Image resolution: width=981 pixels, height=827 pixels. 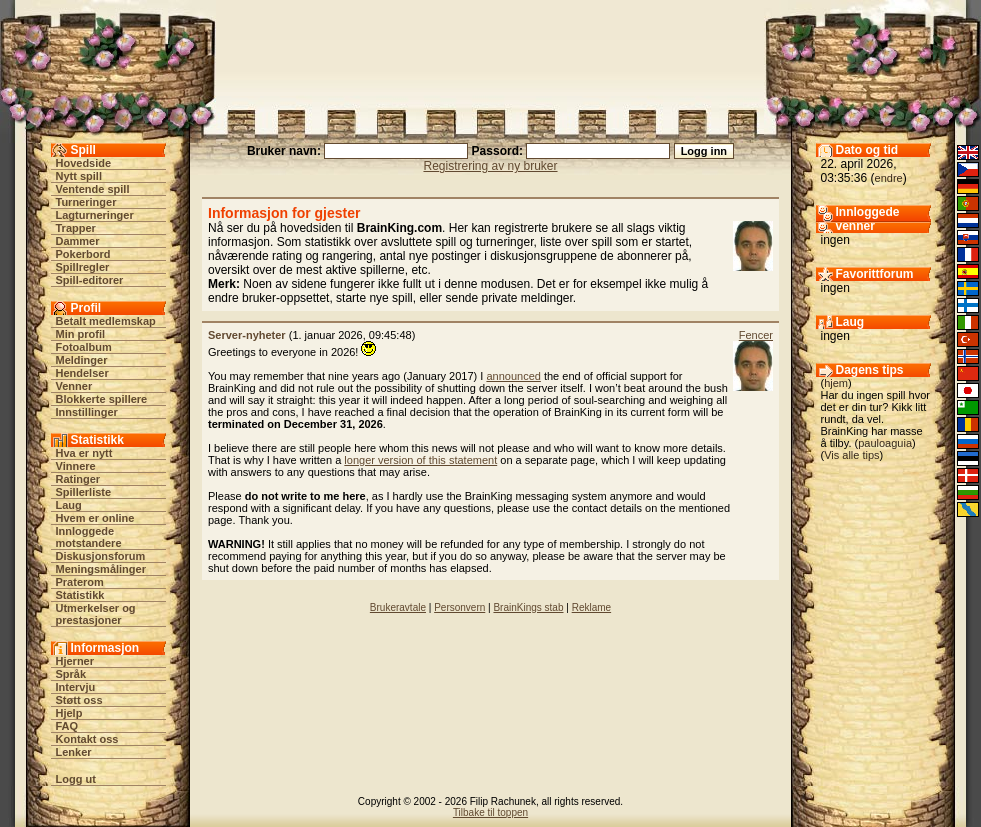 I want to click on Registrering av ny bruker, so click(x=490, y=166).